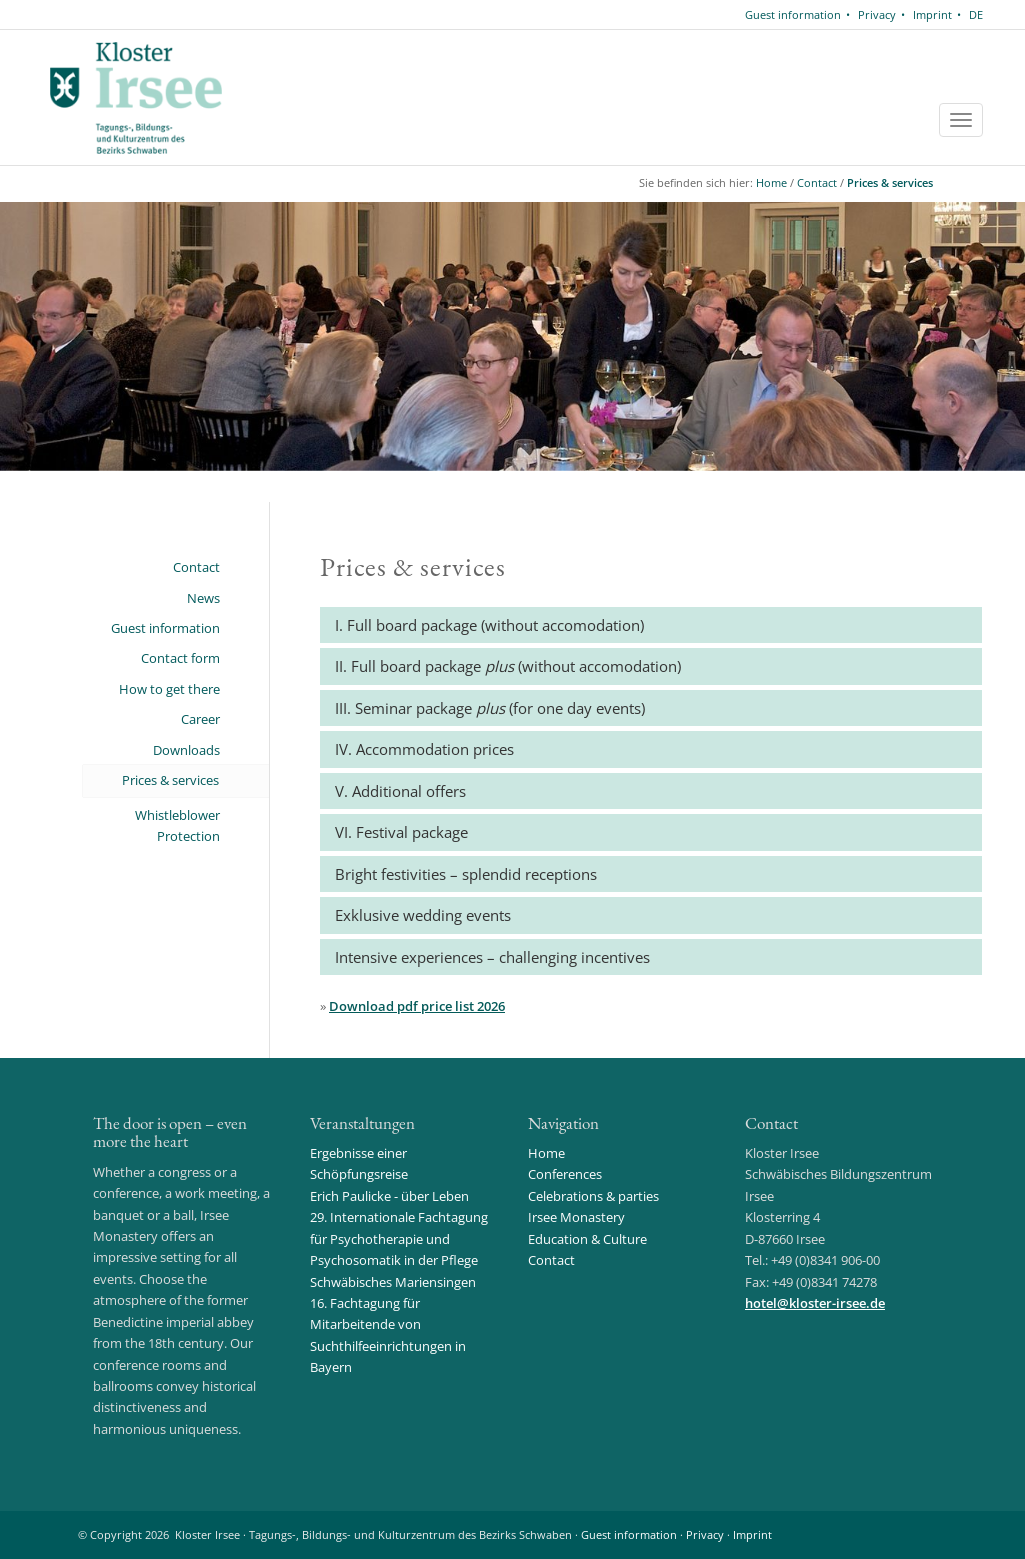  Describe the element at coordinates (424, 749) in the screenshot. I see `IV. Accommodation prices [button]` at that location.